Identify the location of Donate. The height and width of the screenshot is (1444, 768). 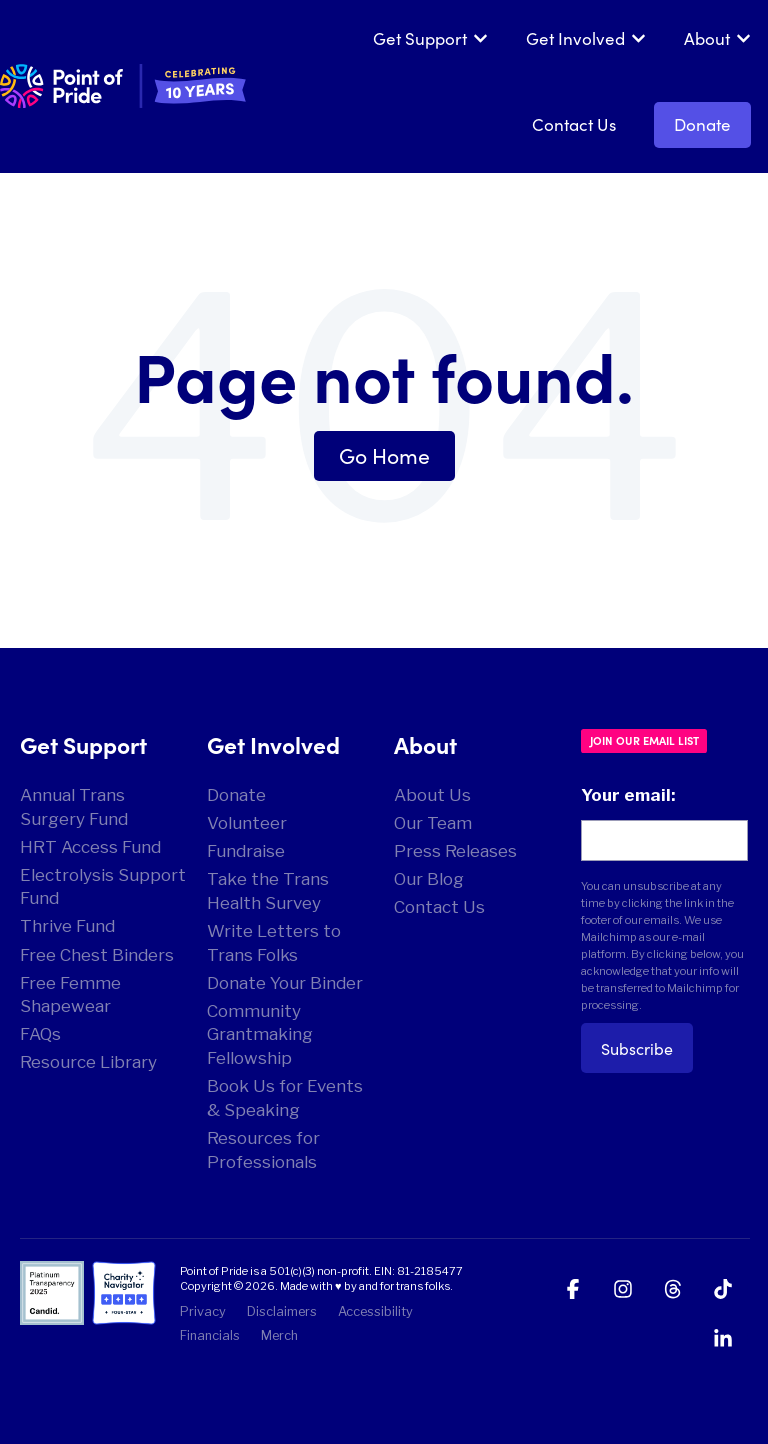
(702, 124).